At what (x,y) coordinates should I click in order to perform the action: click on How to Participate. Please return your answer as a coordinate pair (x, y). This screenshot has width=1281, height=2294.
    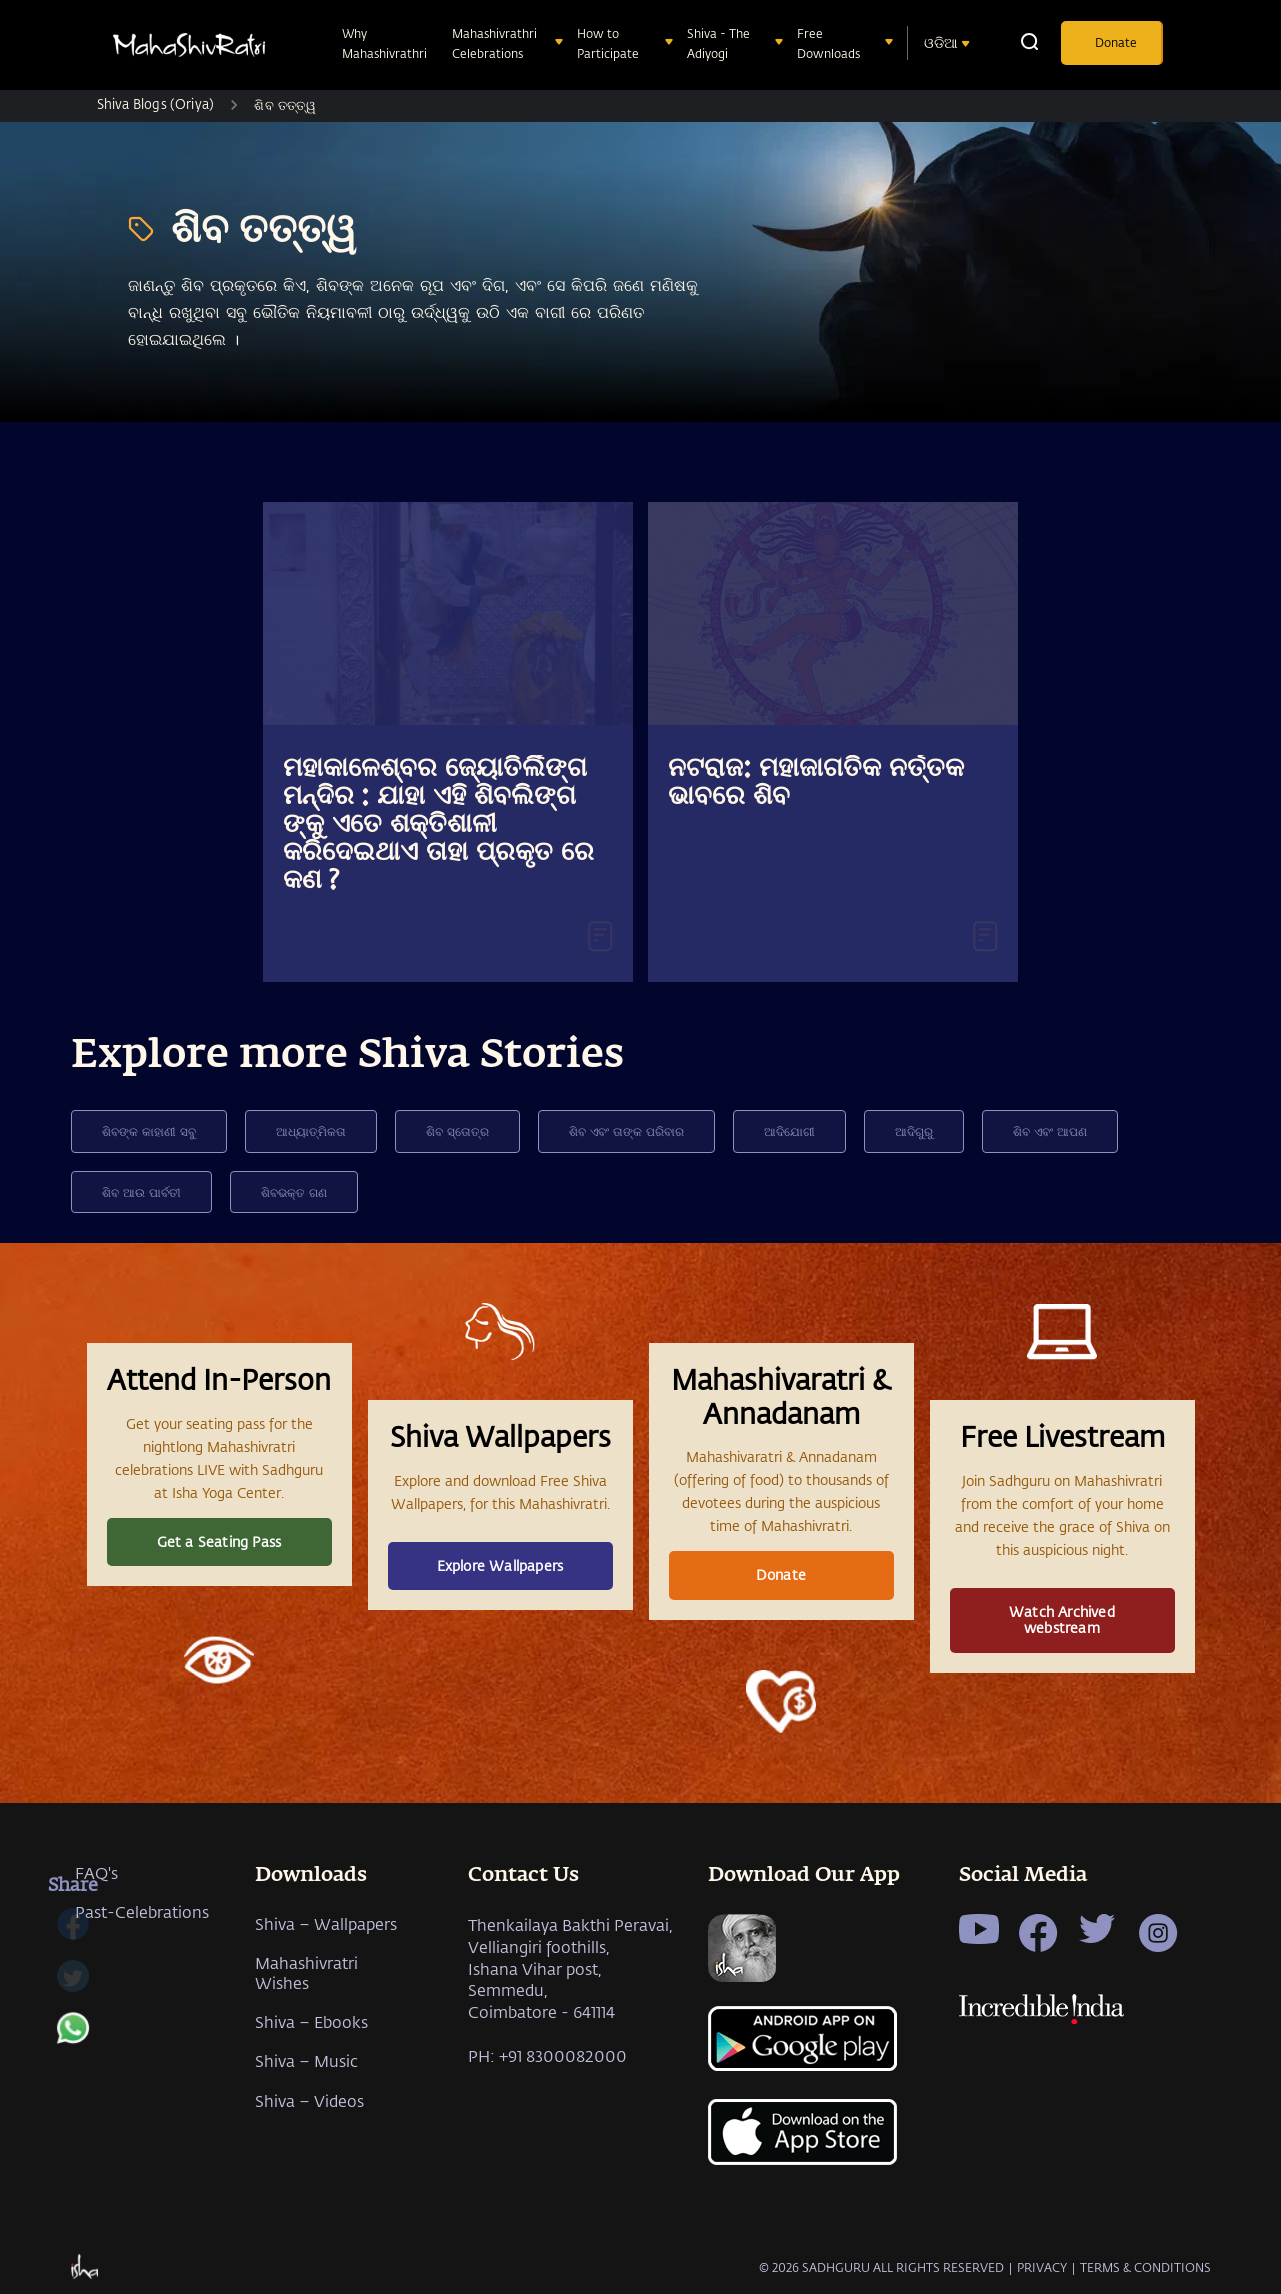
    Looking at the image, I should click on (610, 43).